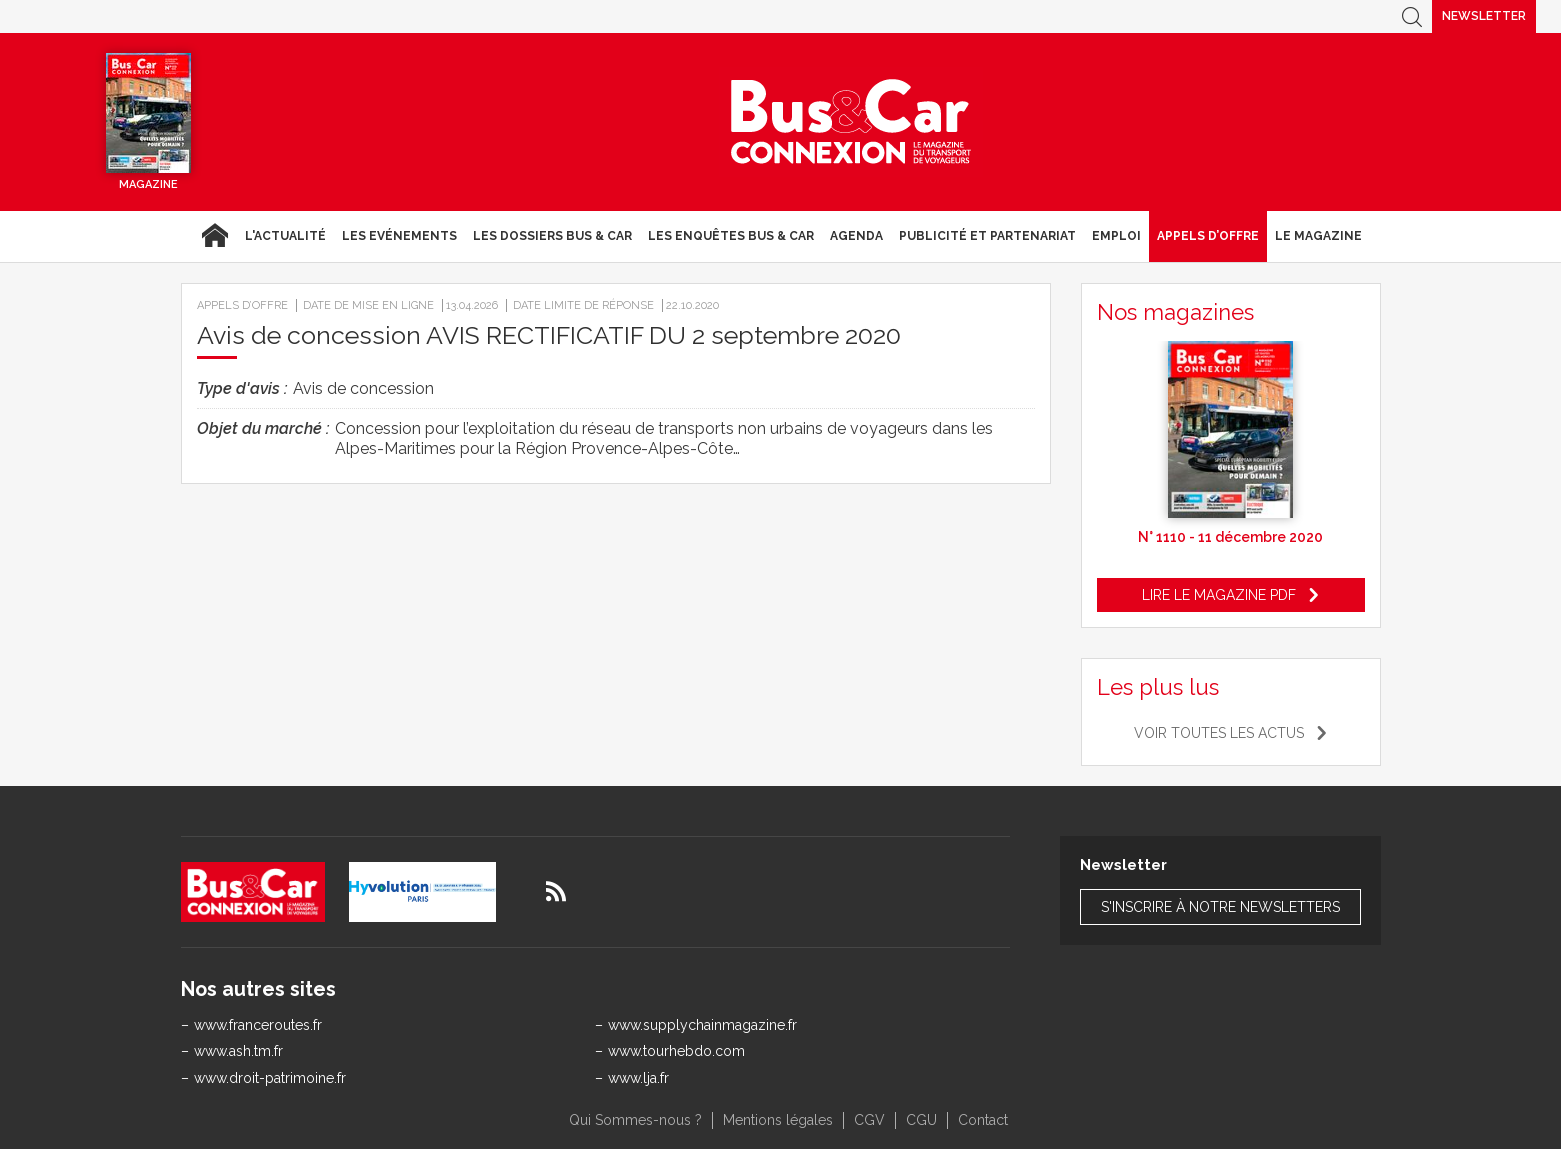  What do you see at coordinates (214, 236) in the screenshot?
I see `Accueil` at bounding box center [214, 236].